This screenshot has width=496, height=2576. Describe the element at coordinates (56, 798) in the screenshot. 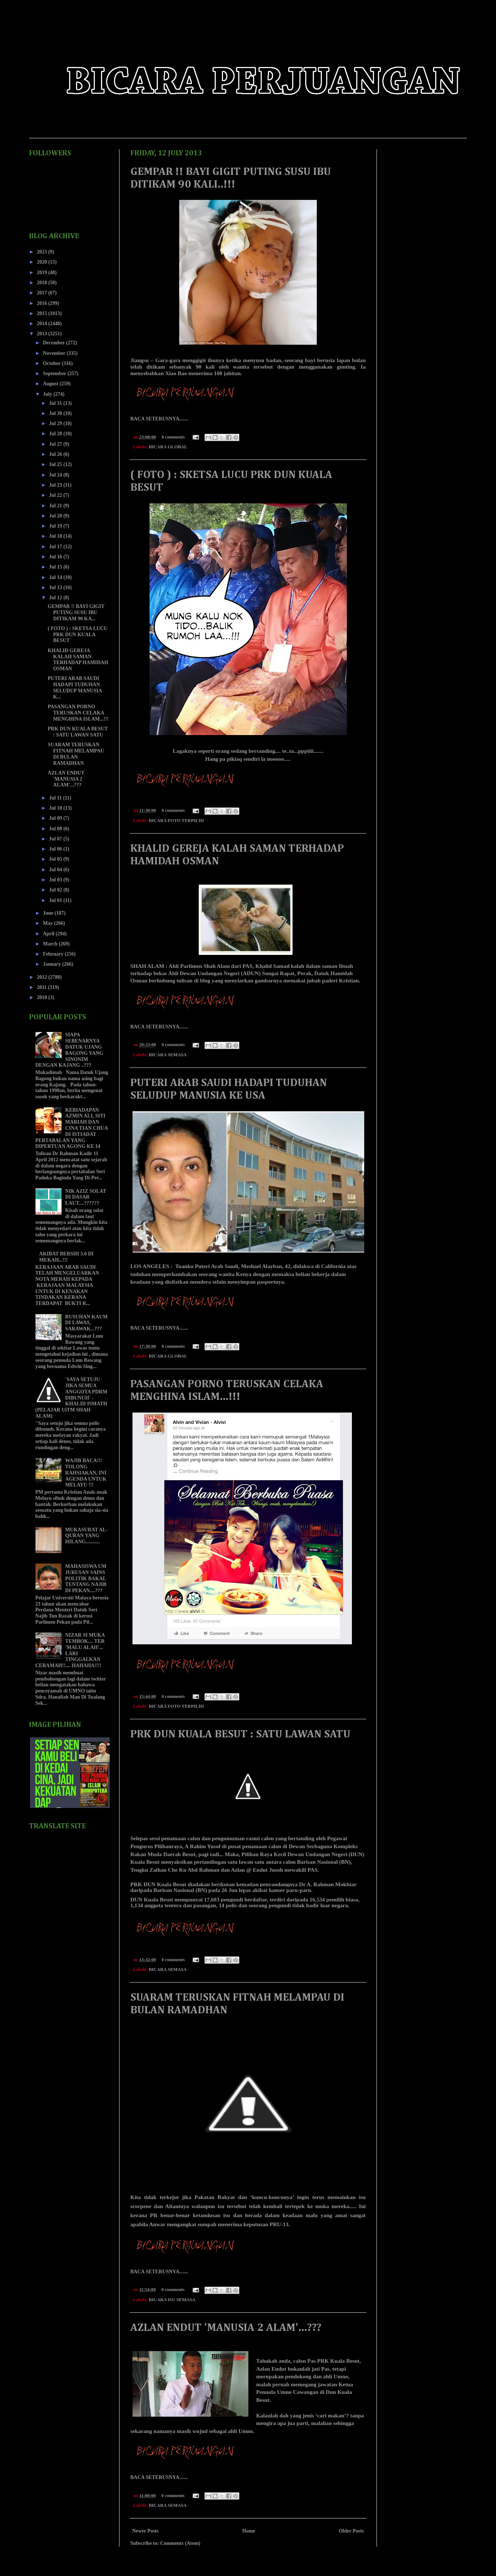

I see `Jul 11` at that location.